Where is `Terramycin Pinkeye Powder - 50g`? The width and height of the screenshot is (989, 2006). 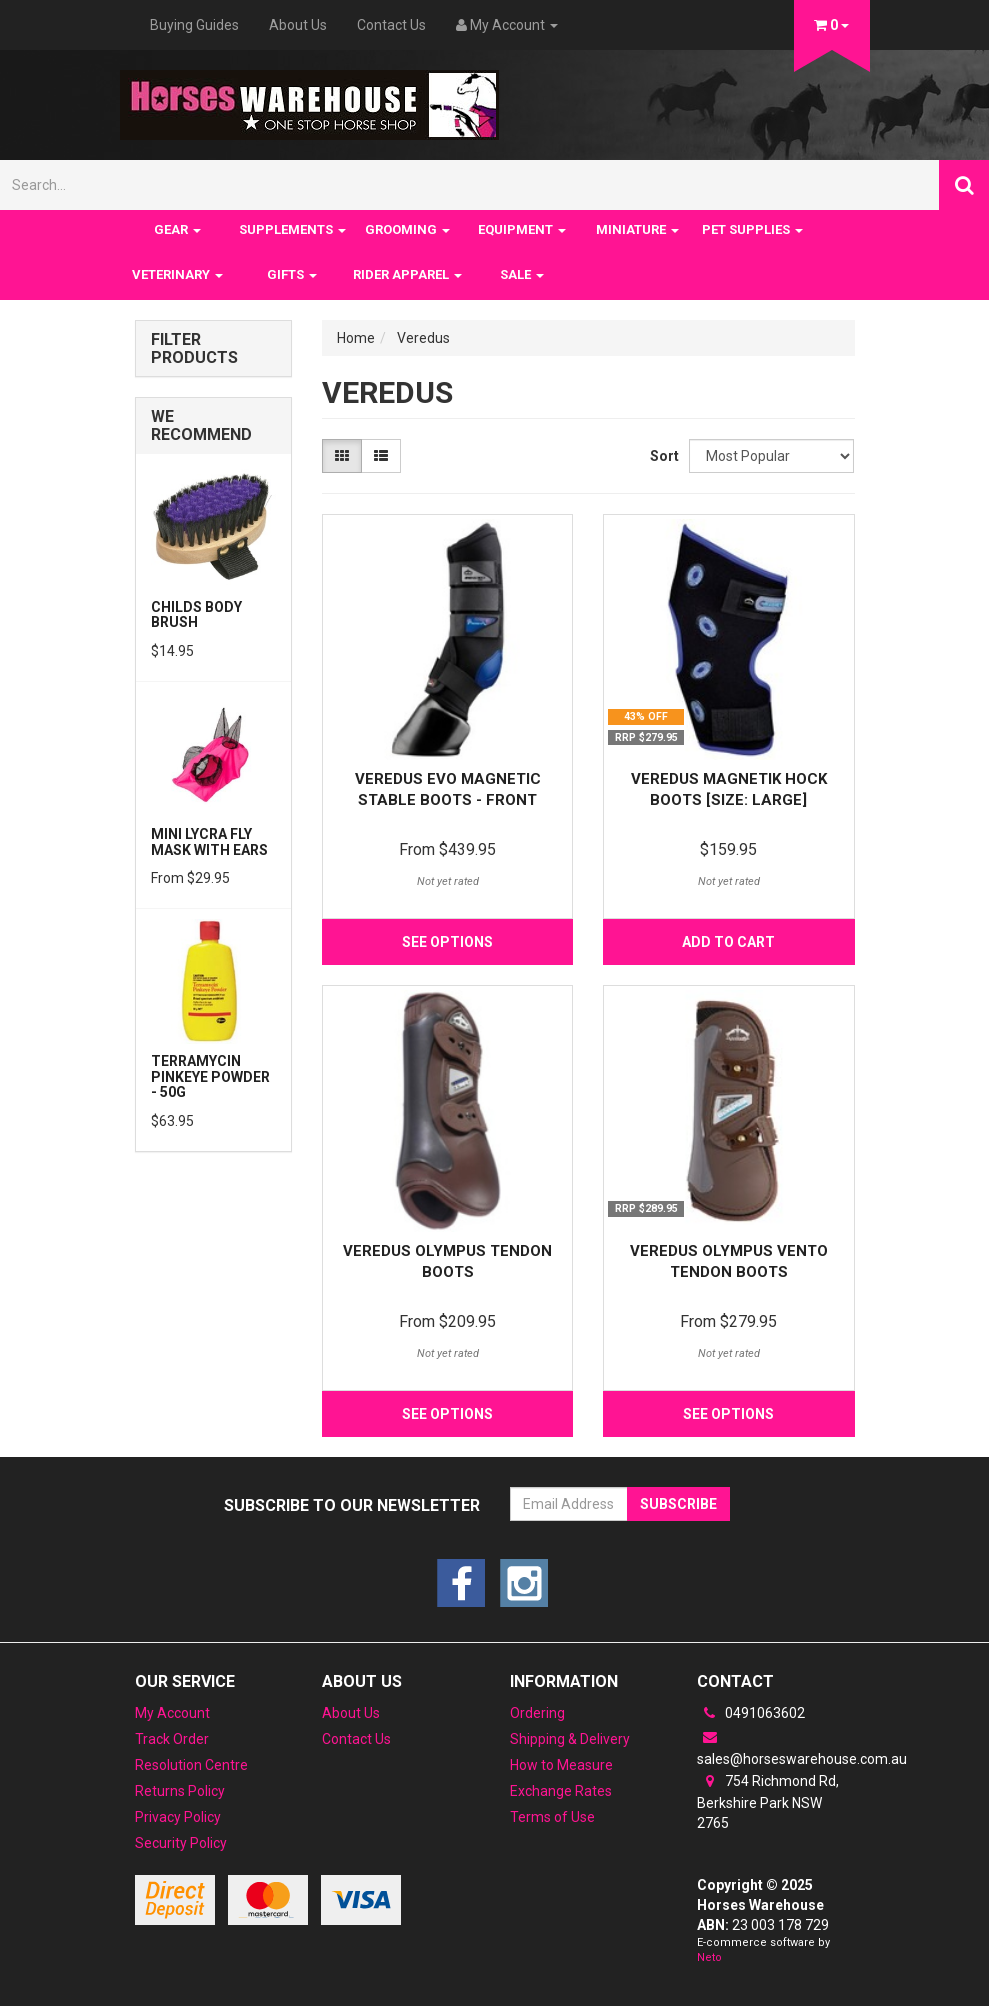
Terramycin Pinkeye Powder - 50g is located at coordinates (210, 1076).